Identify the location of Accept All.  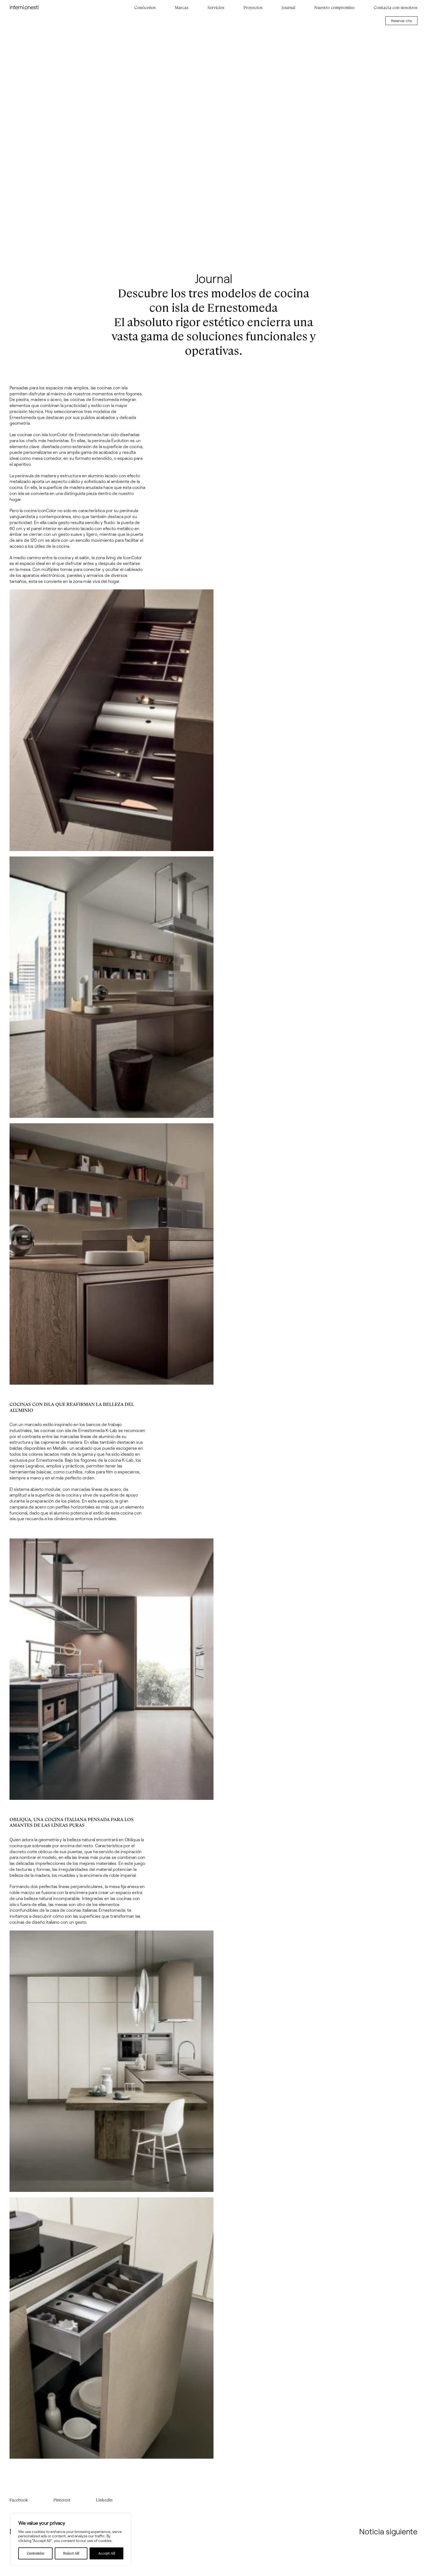
(106, 2553).